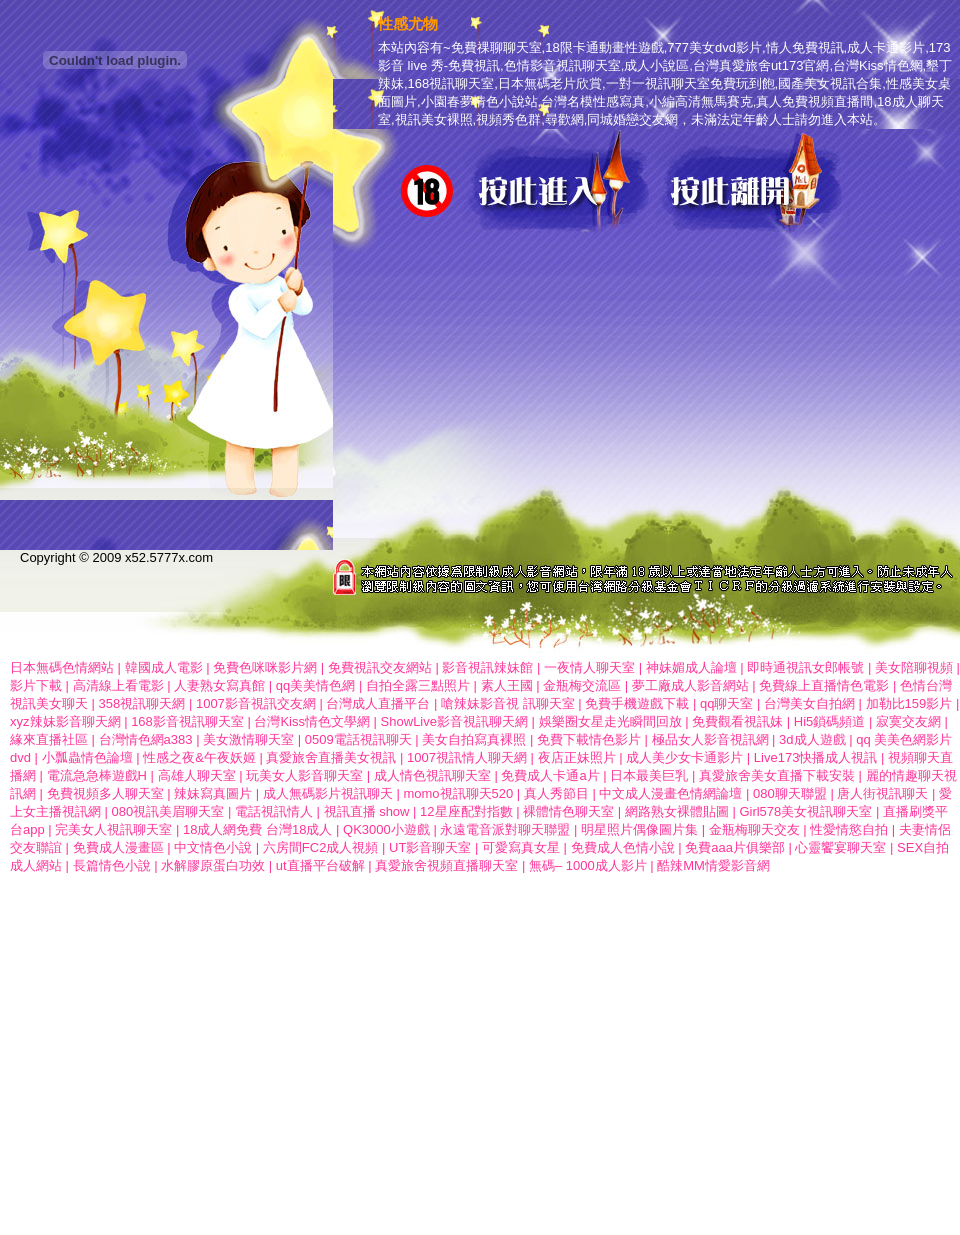 This screenshot has height=1235, width=960. What do you see at coordinates (509, 685) in the screenshot?
I see `素人王國` at bounding box center [509, 685].